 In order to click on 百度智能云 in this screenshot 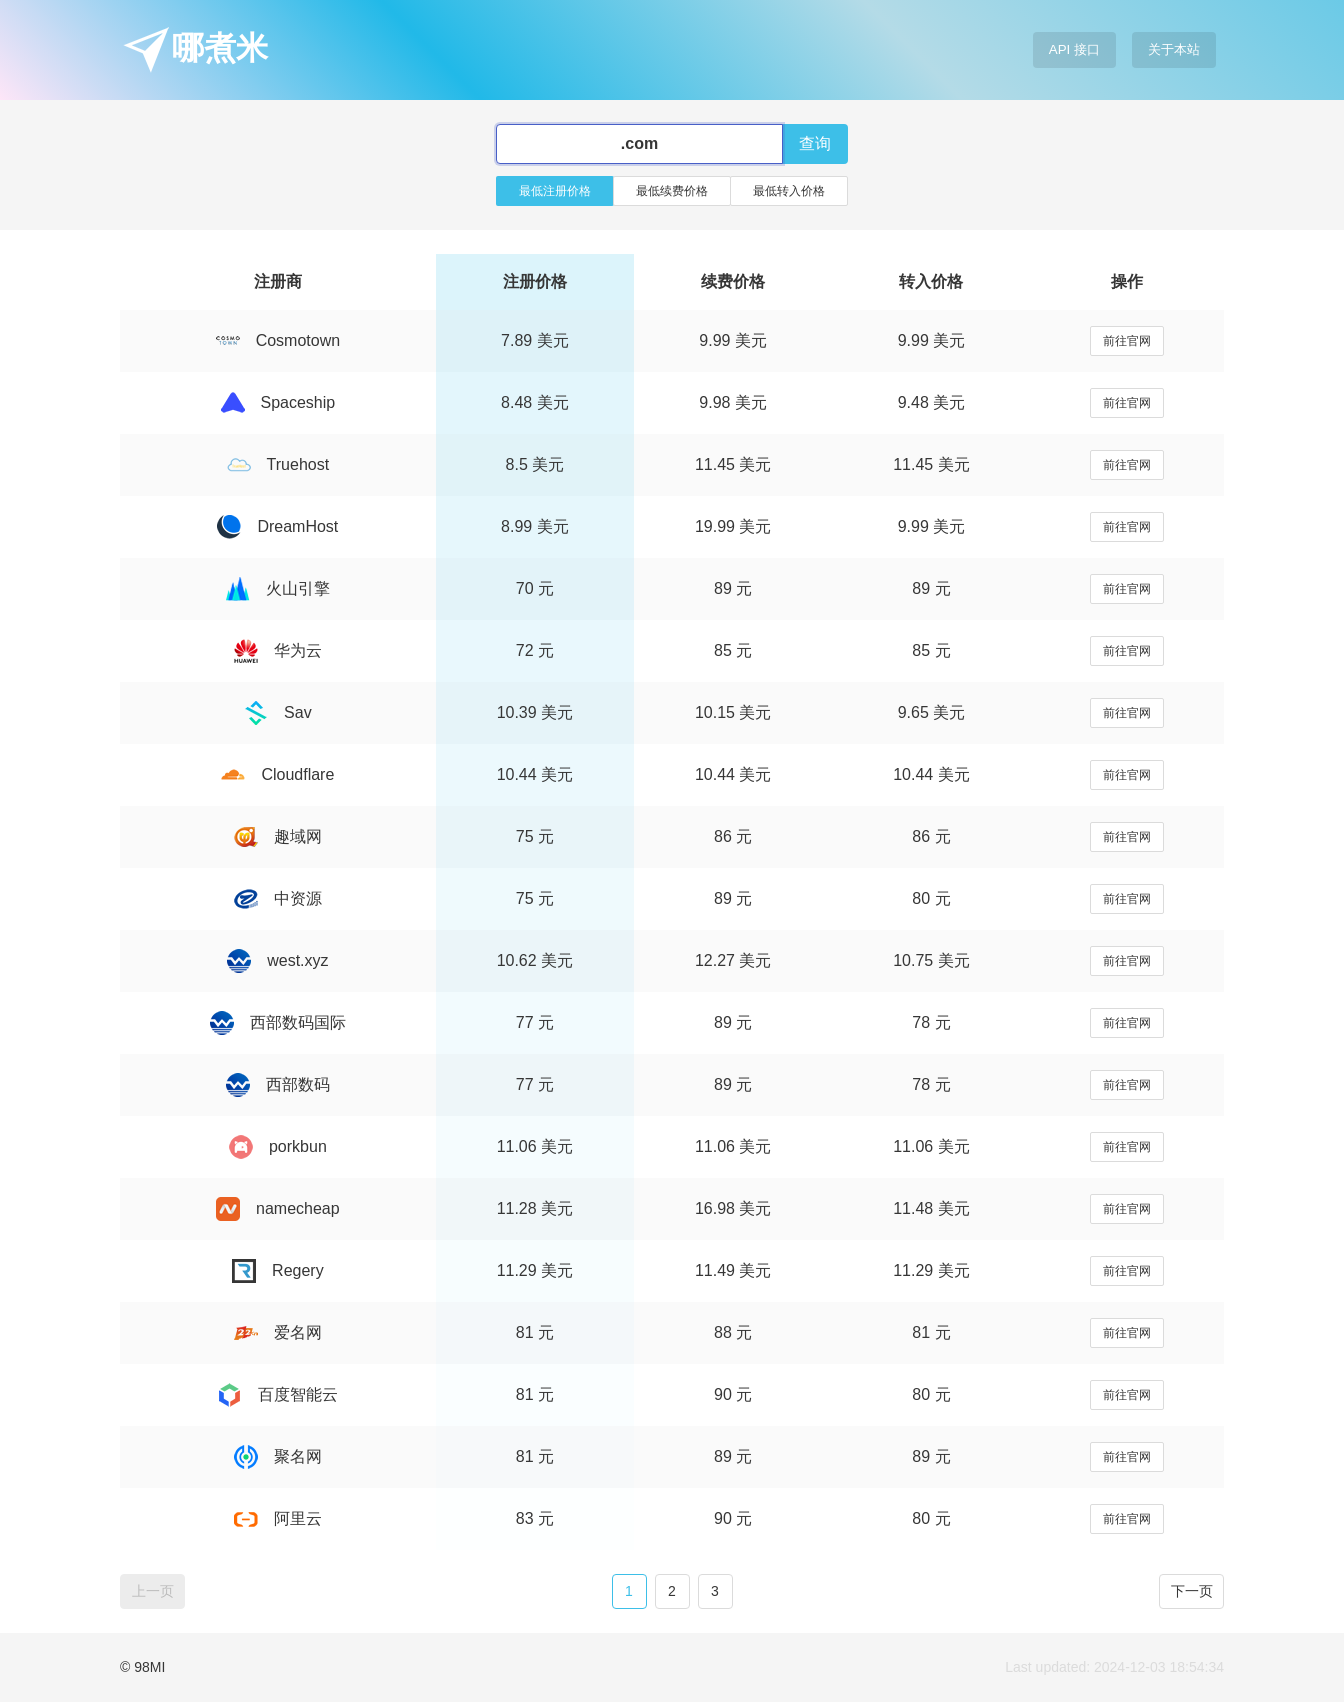, I will do `click(278, 1394)`.